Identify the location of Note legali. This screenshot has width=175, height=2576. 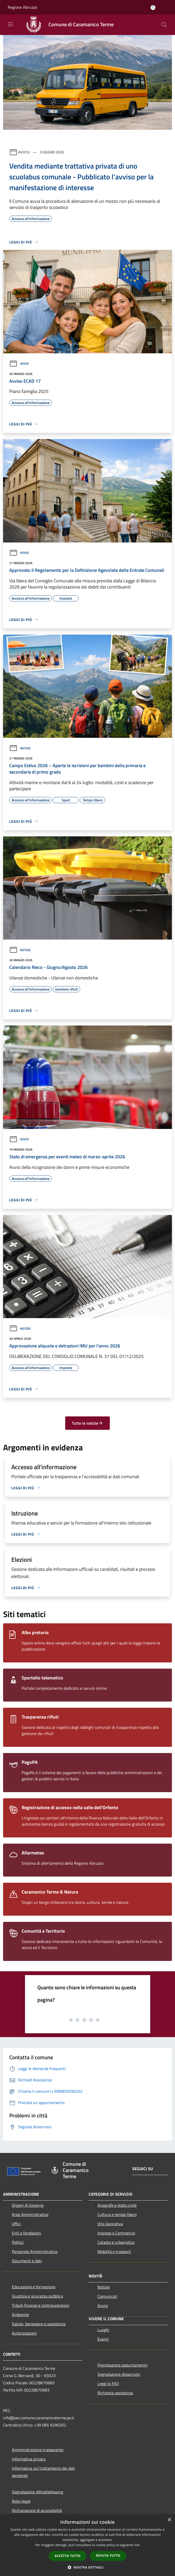
(21, 2501).